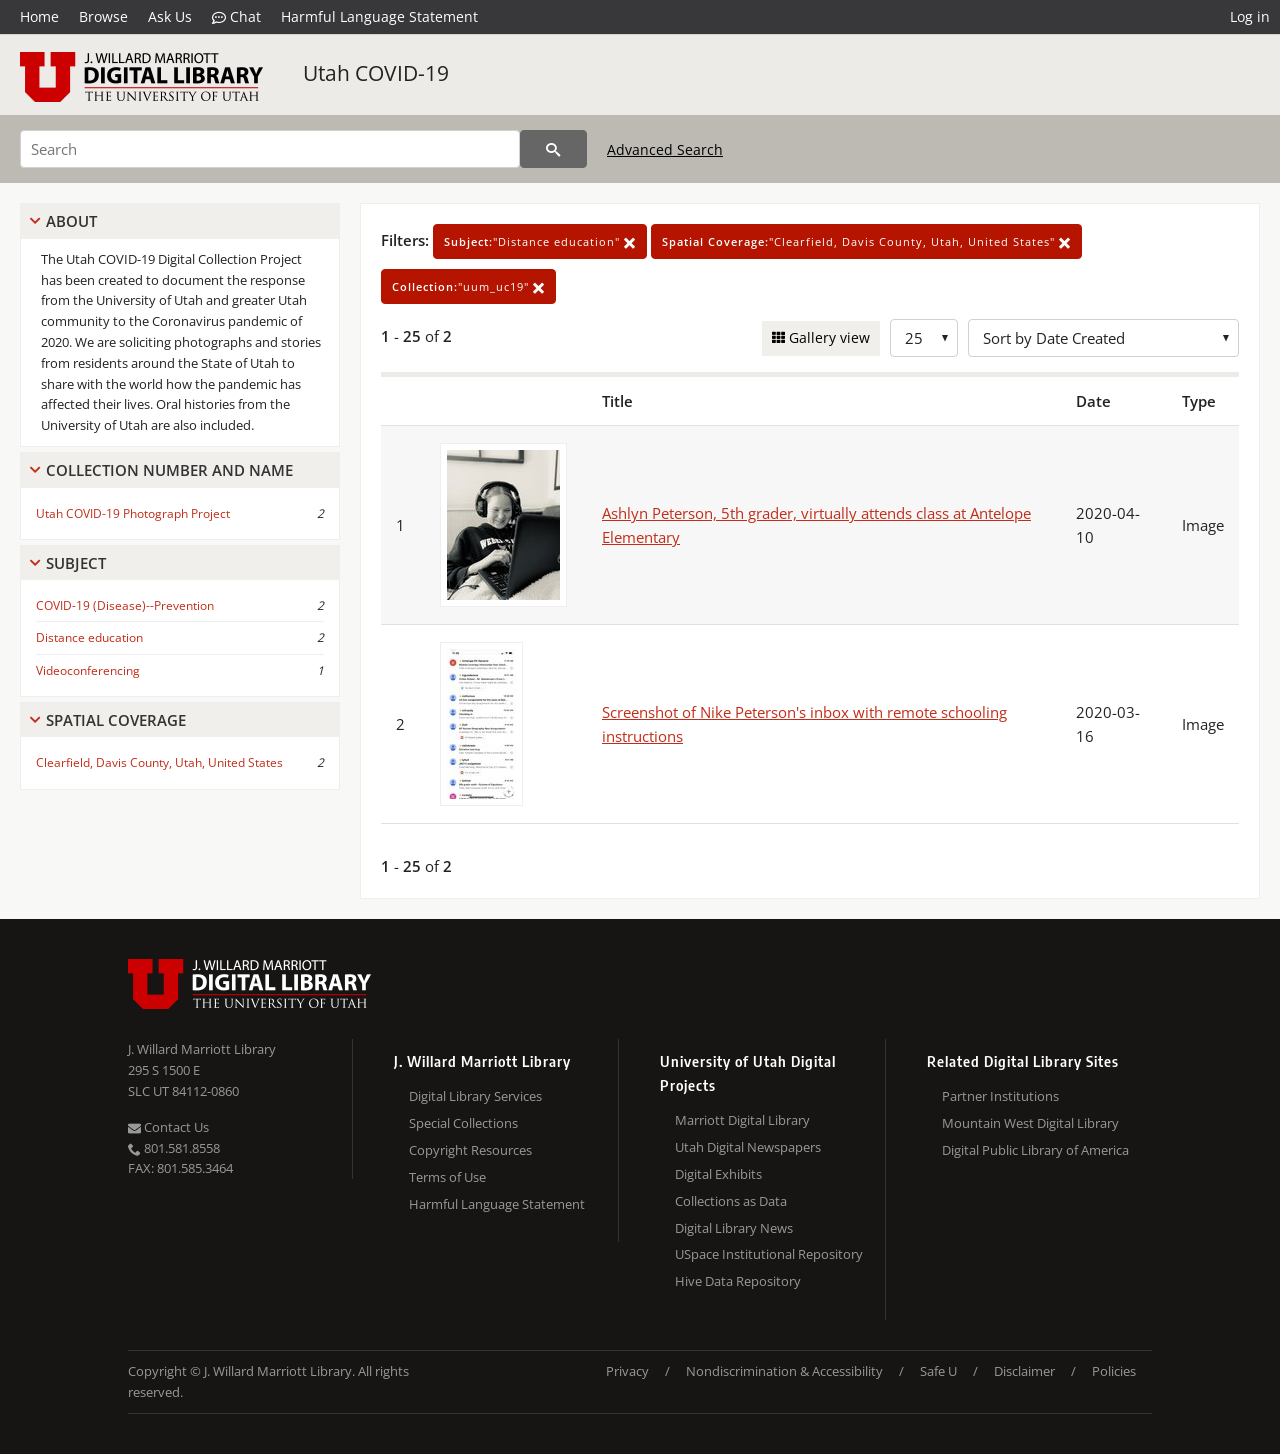 The height and width of the screenshot is (1454, 1280). Describe the element at coordinates (270, 149) in the screenshot. I see `[Search]` at that location.